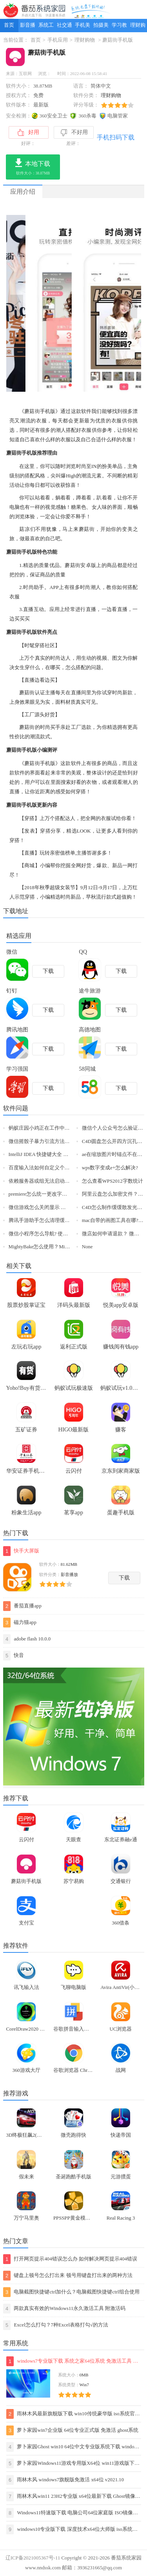 The image size is (147, 2576). I want to click on 辽ICP备2021005367号-11, so click(32, 2558).